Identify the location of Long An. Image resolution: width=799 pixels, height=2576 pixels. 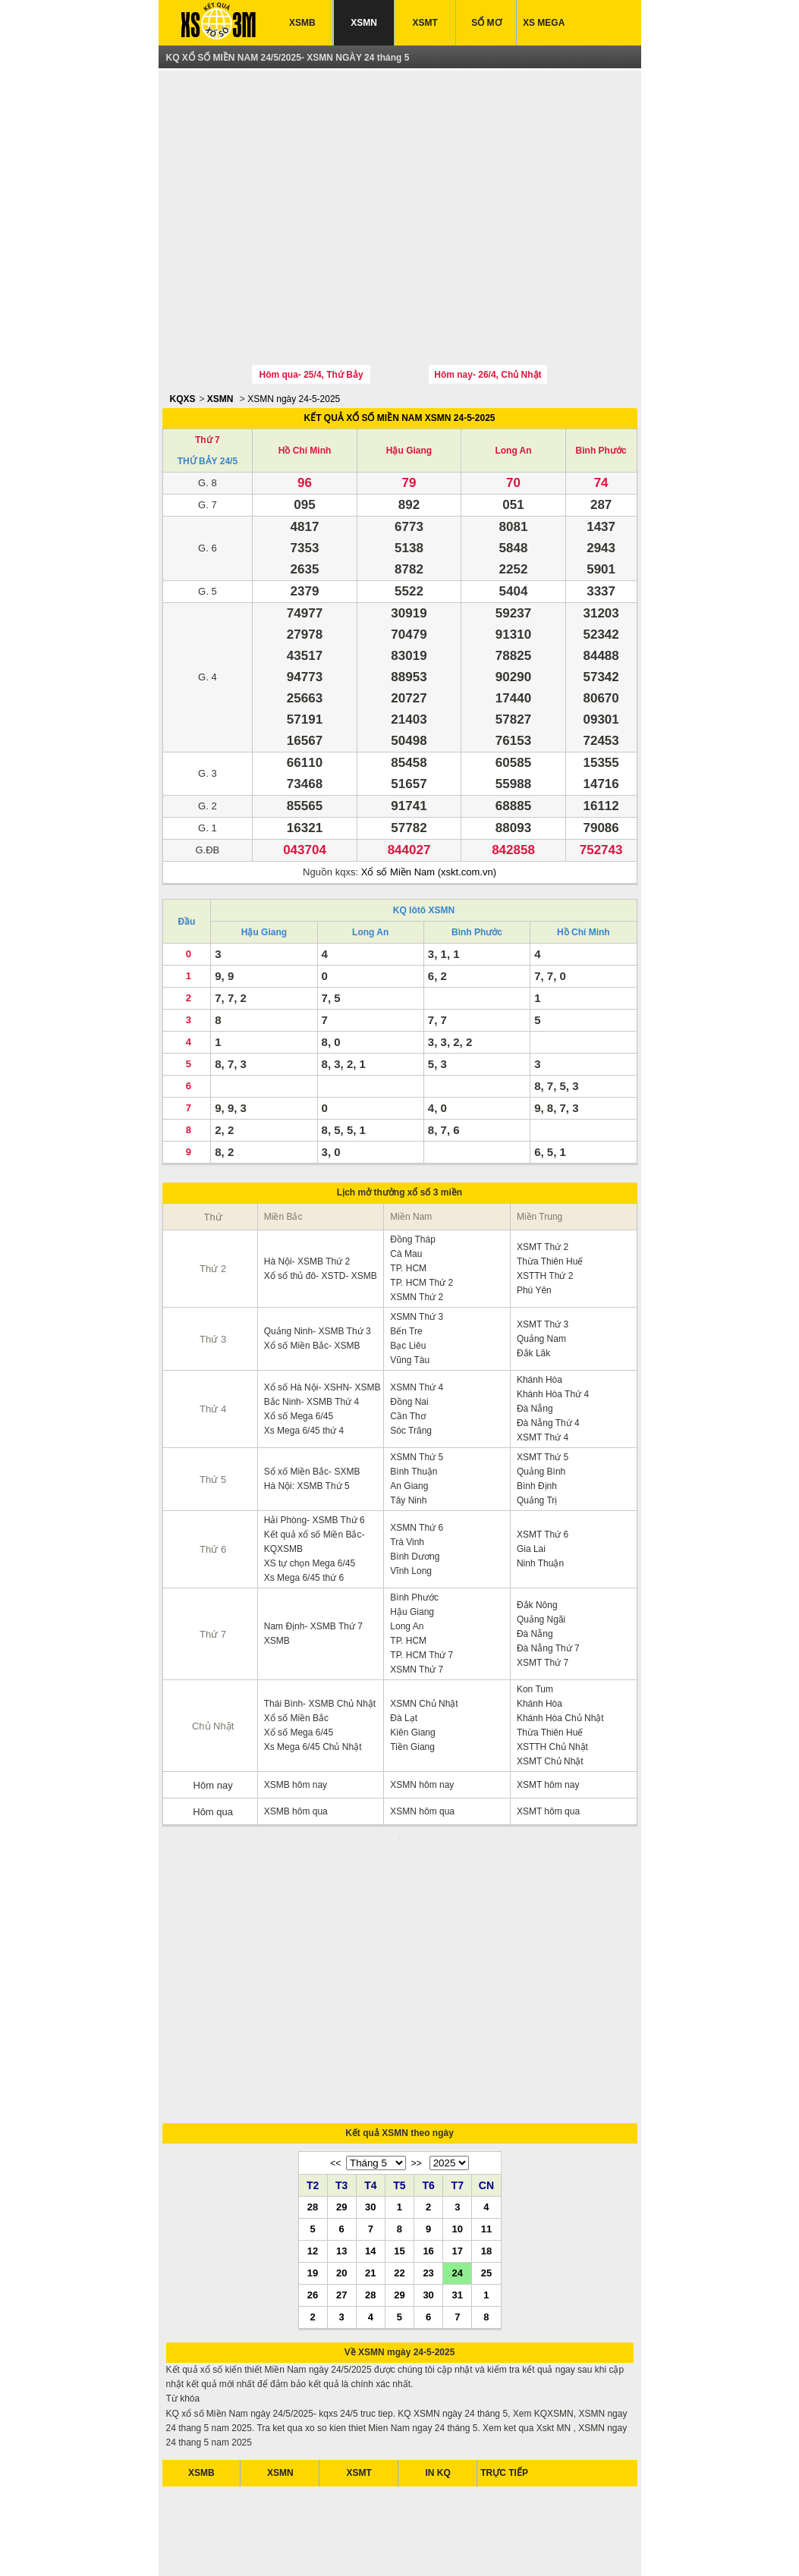
(513, 380).